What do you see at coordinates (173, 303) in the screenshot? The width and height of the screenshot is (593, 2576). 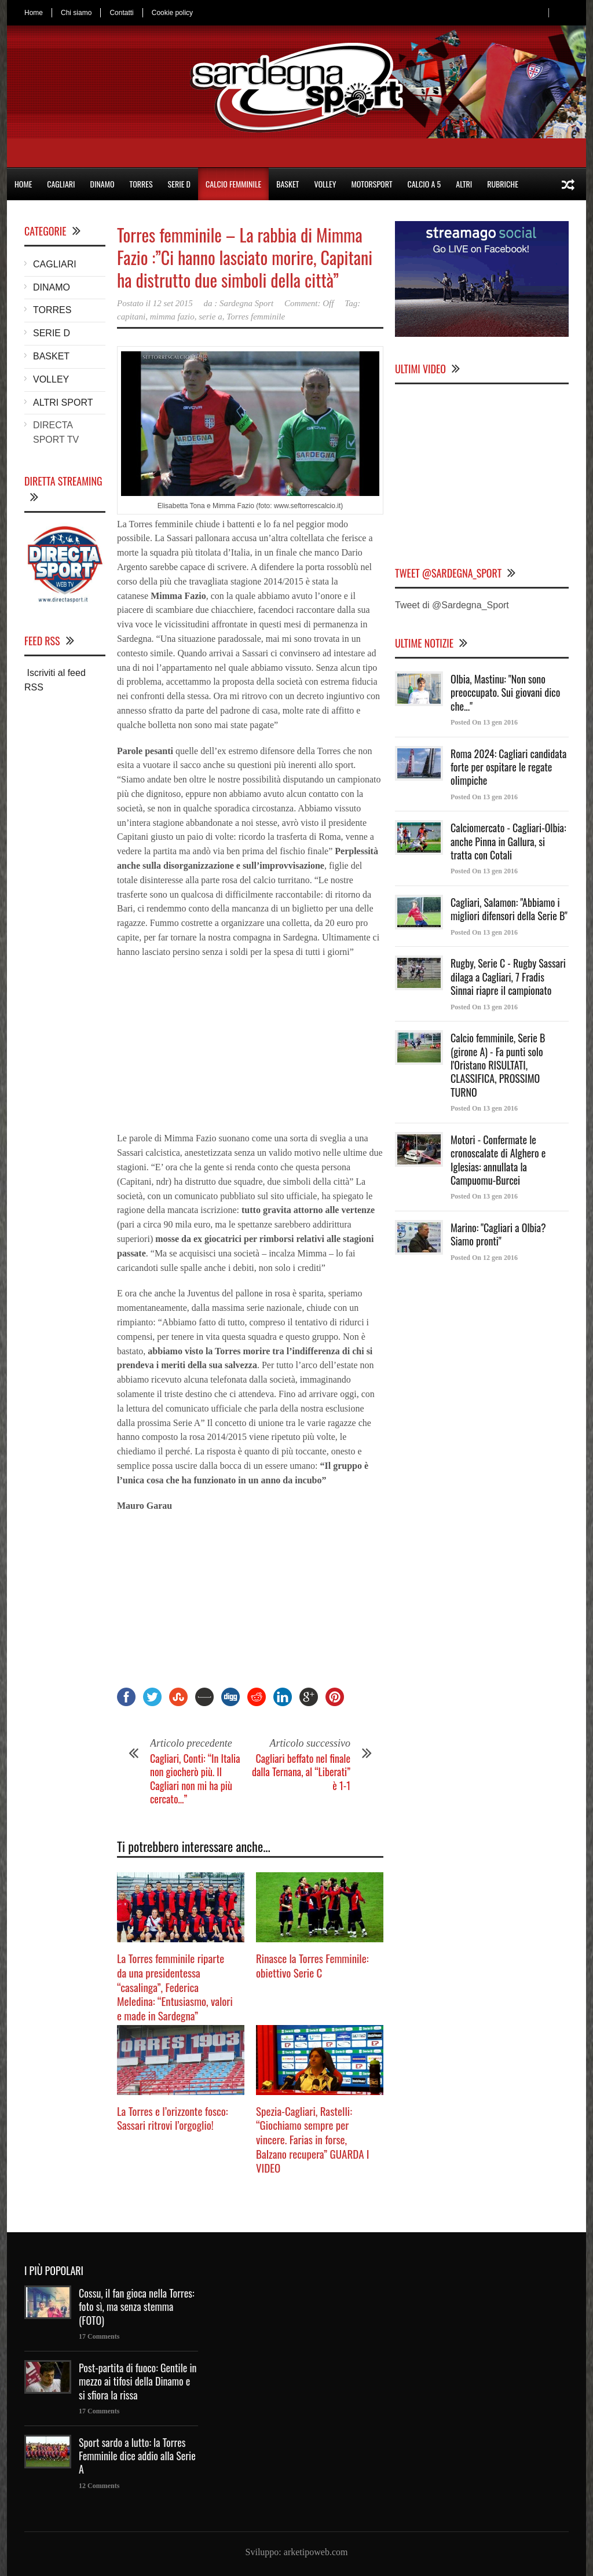 I see `12 set 2015` at bounding box center [173, 303].